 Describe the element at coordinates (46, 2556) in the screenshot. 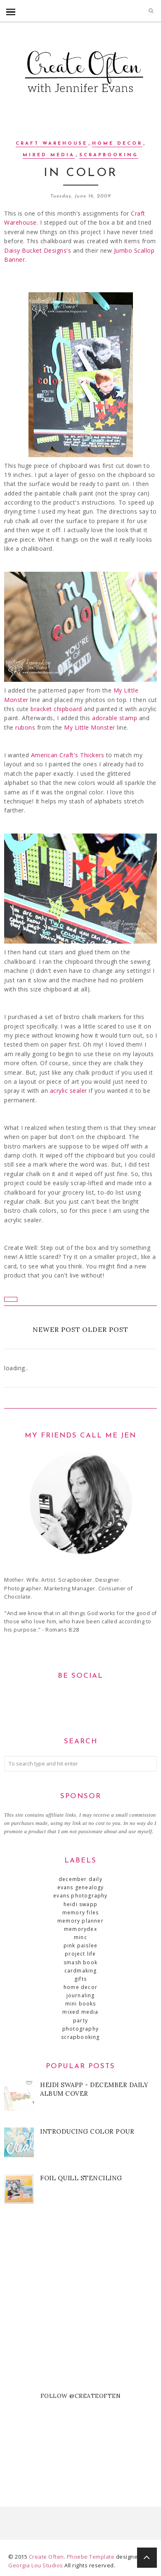

I see `Create Often` at that location.